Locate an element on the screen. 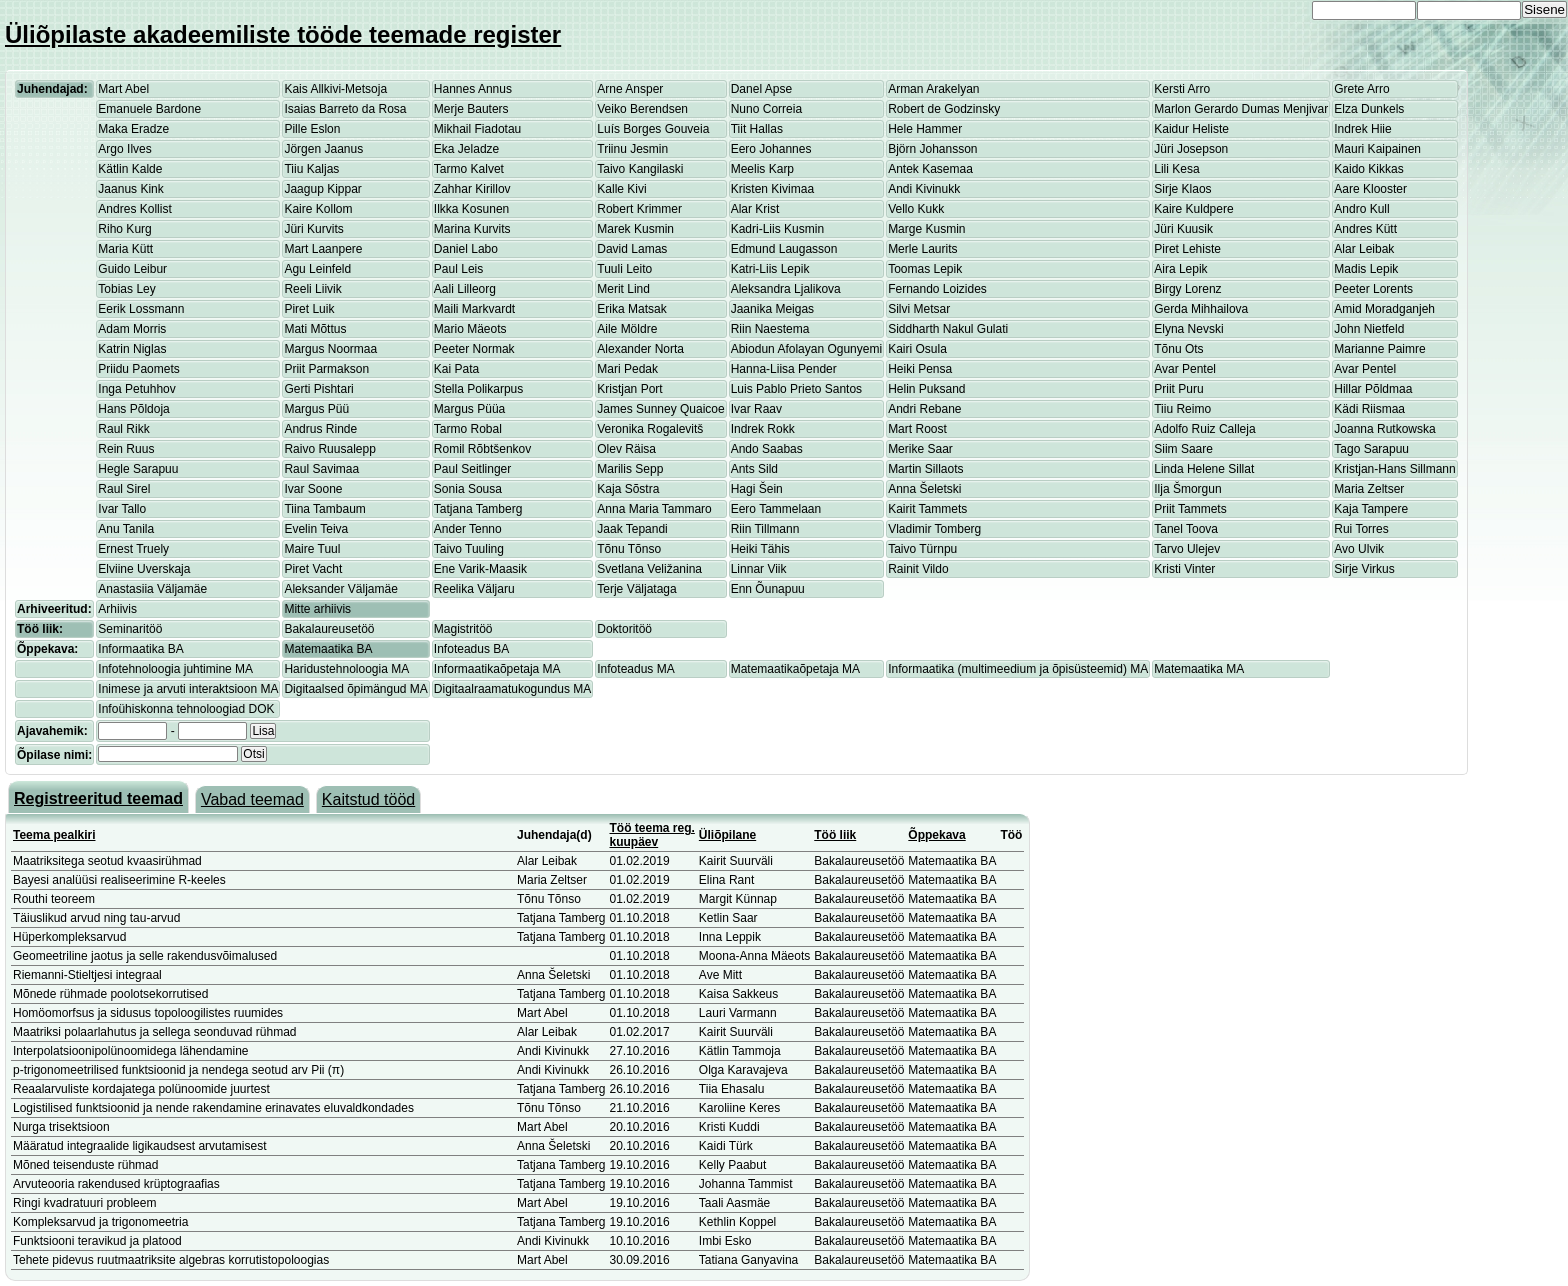 The height and width of the screenshot is (1286, 1568). Jörgen Jaanus is located at coordinates (323, 149).